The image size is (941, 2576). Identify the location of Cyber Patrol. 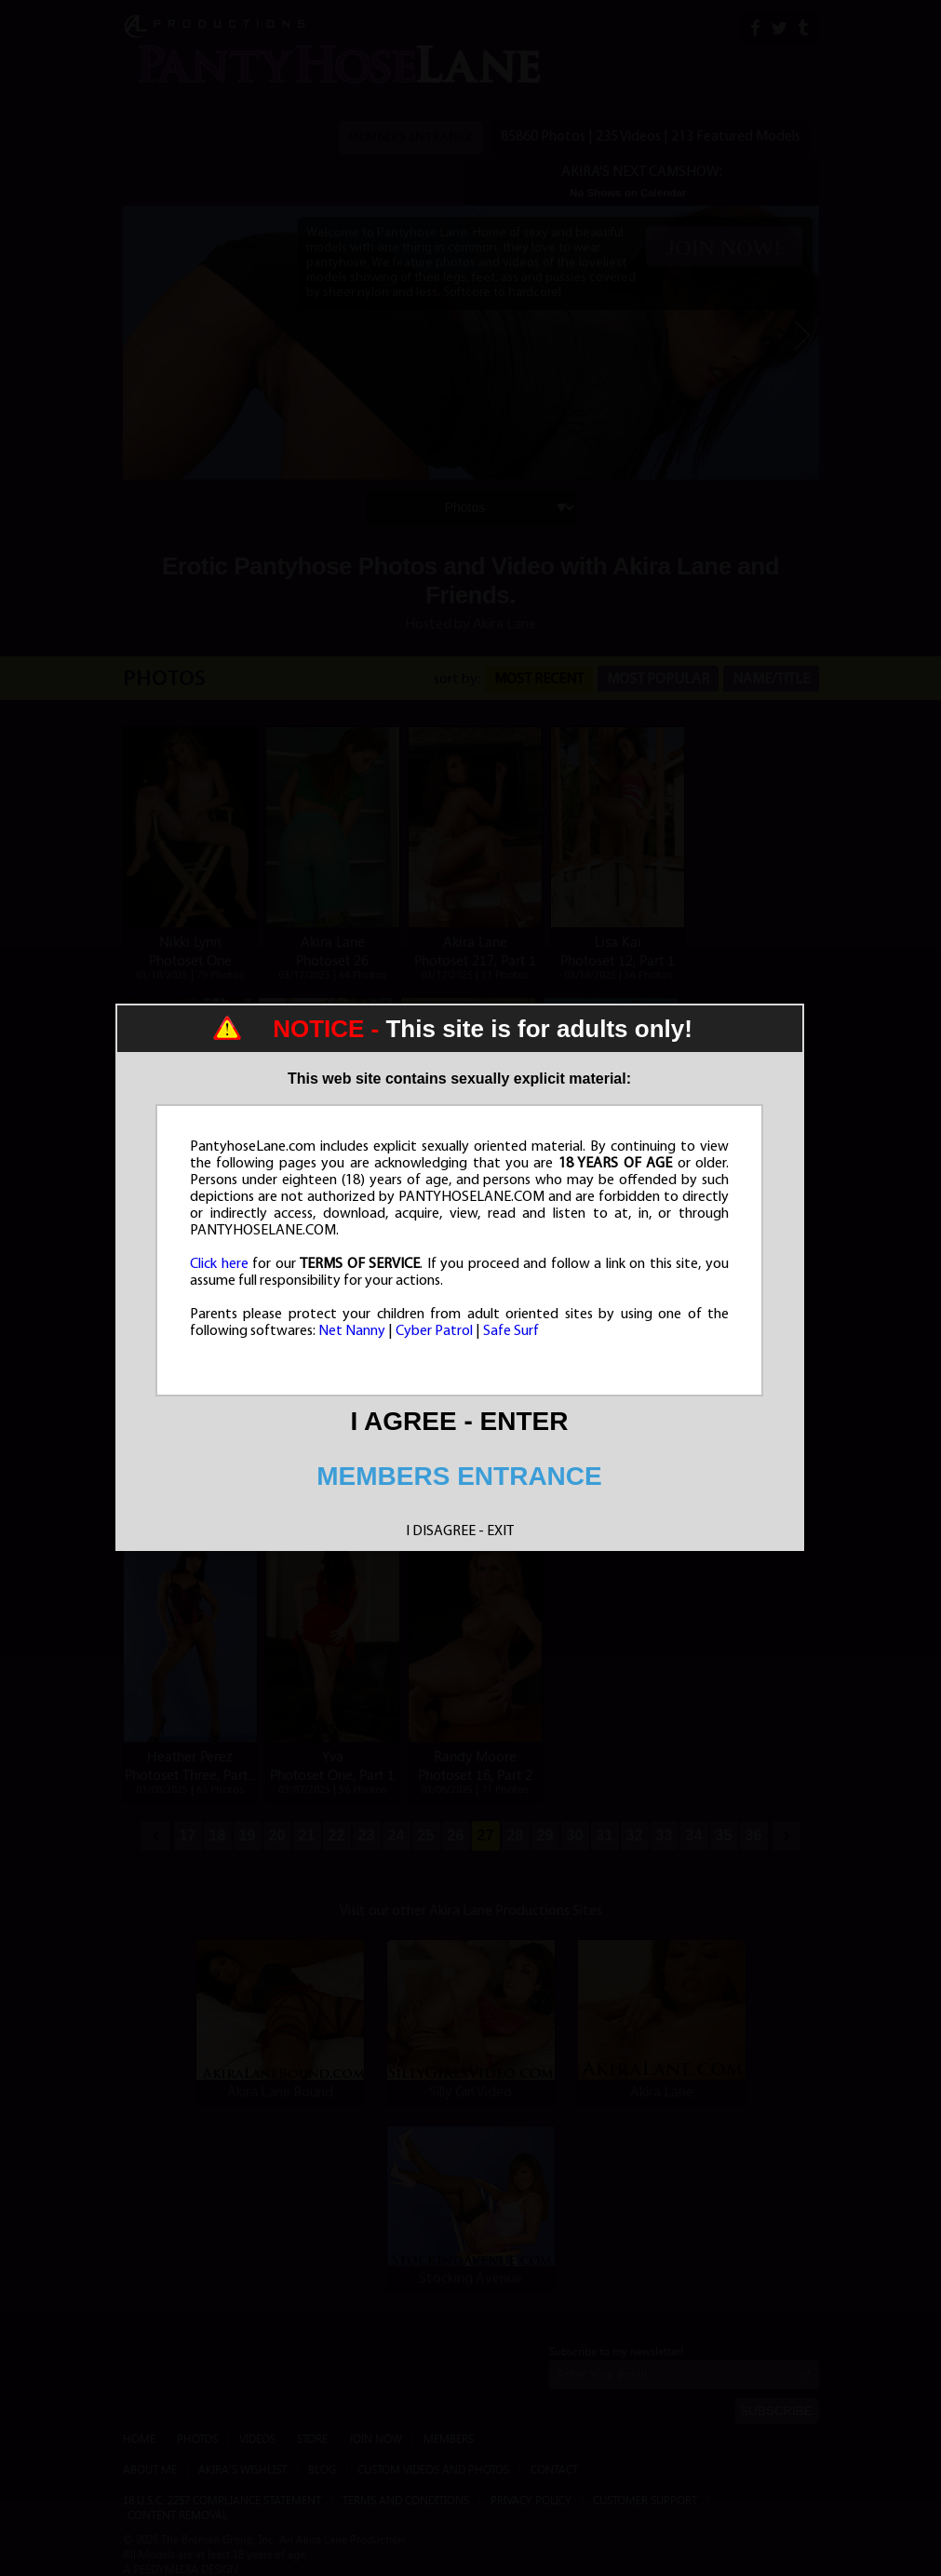
(434, 1331).